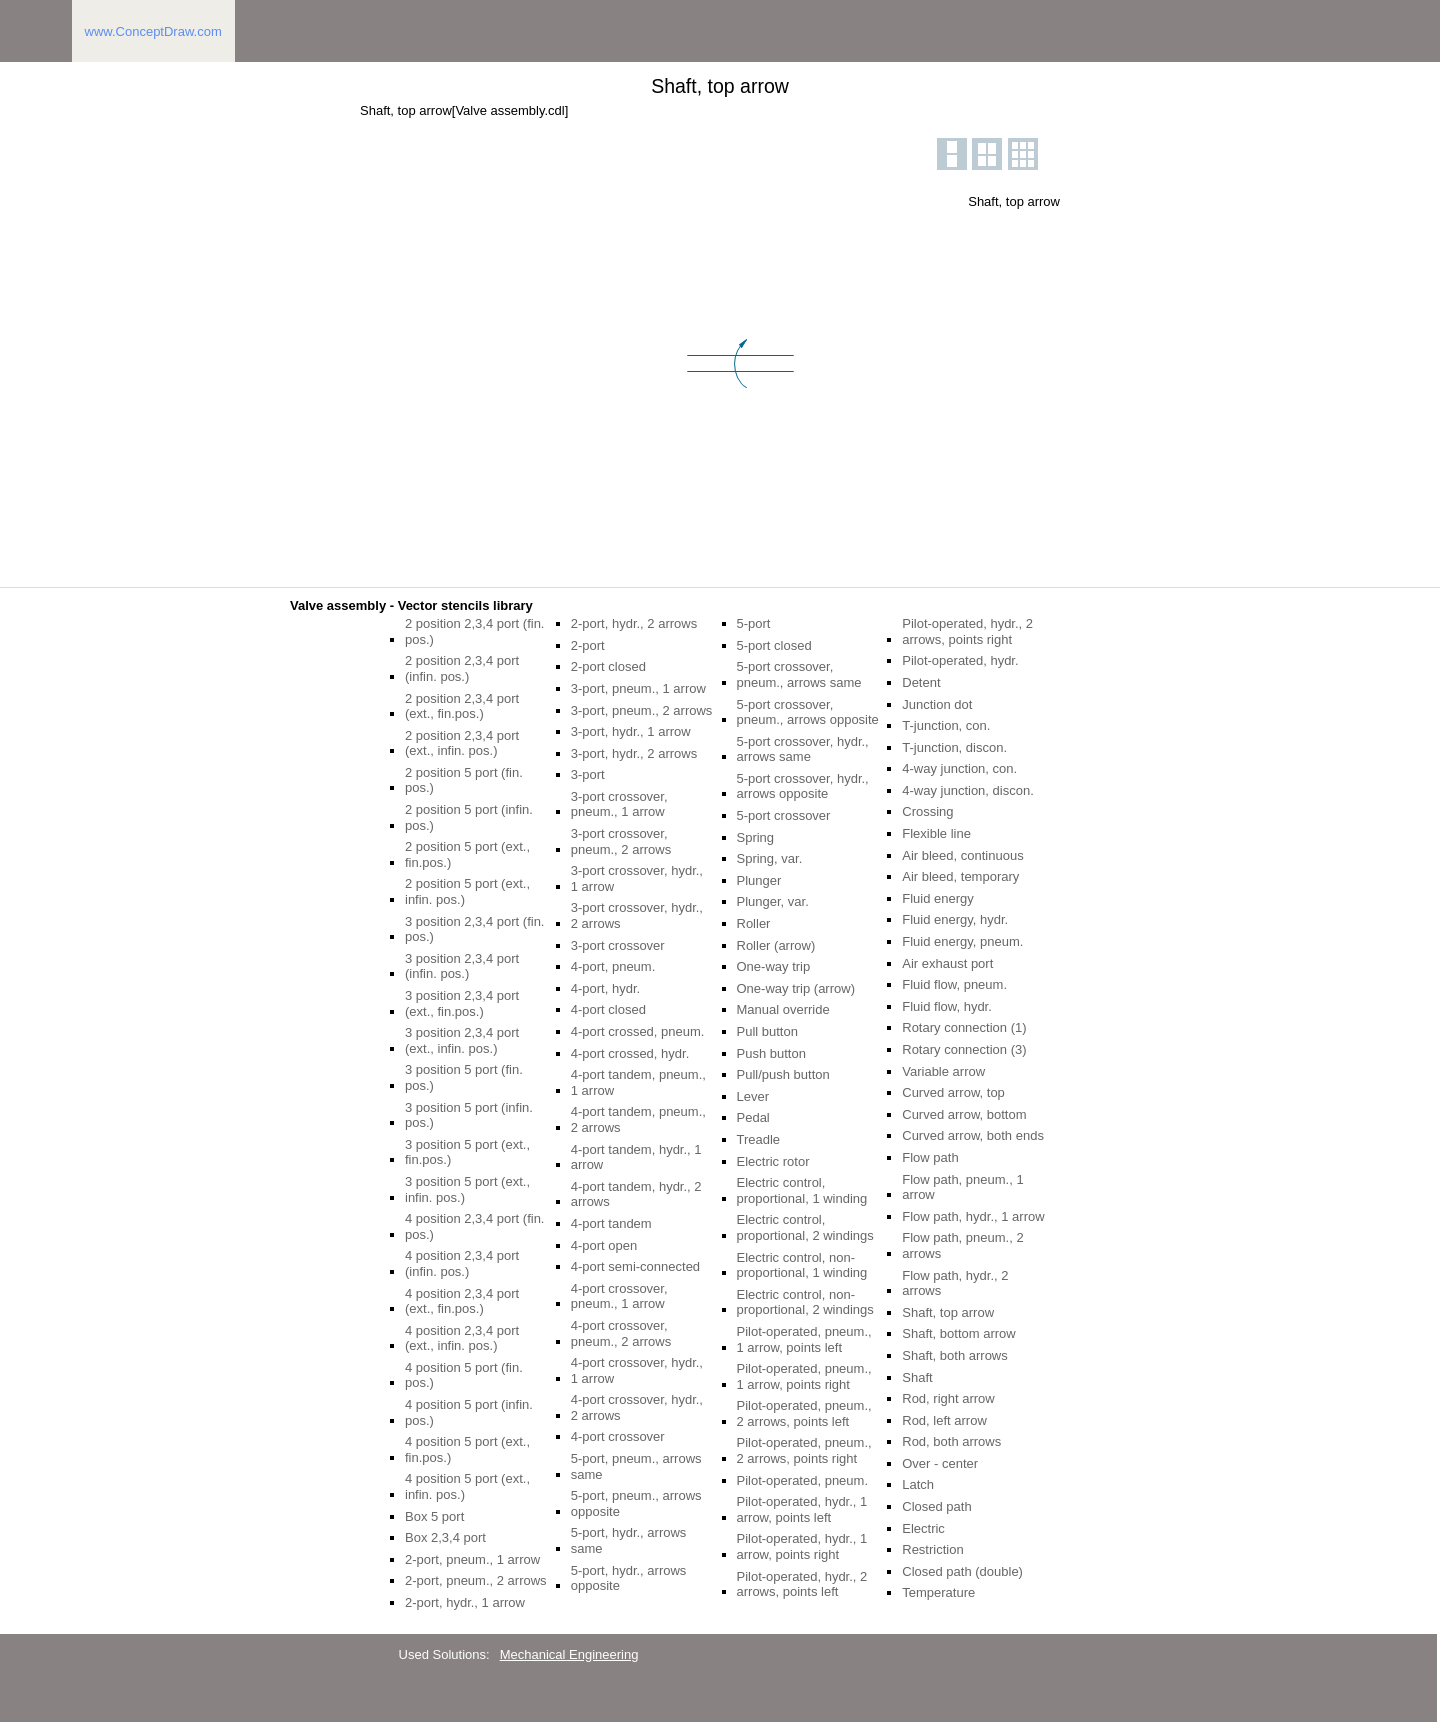 The image size is (1440, 1722). I want to click on 2 position 2,3,4 port (fin. pos.), so click(474, 631).